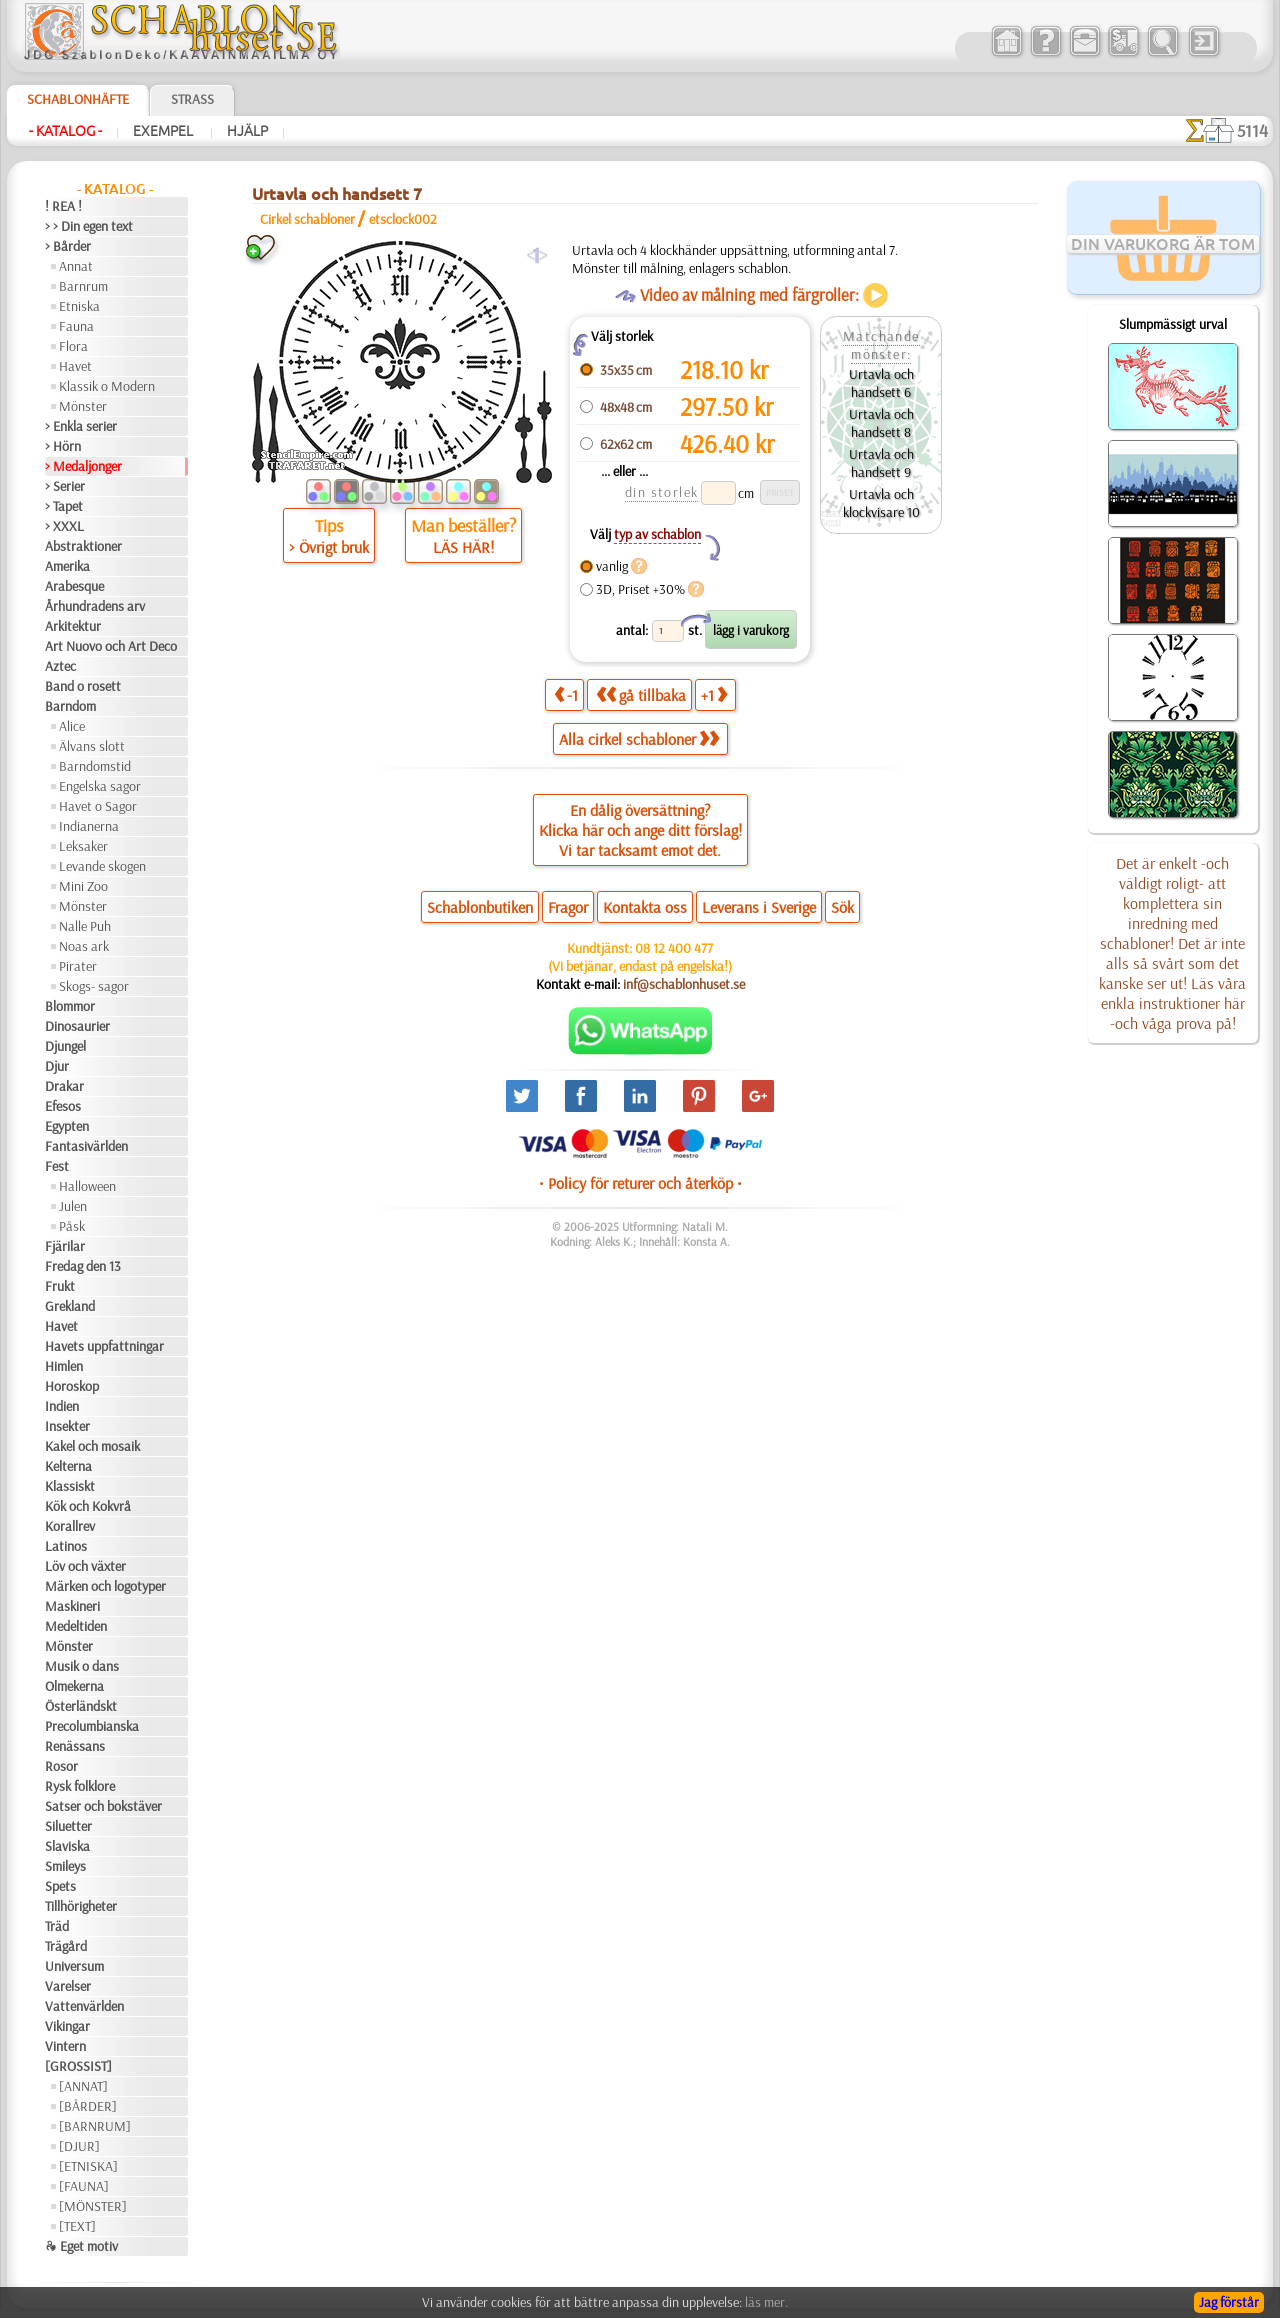  I want to click on > XXXL, so click(64, 526).